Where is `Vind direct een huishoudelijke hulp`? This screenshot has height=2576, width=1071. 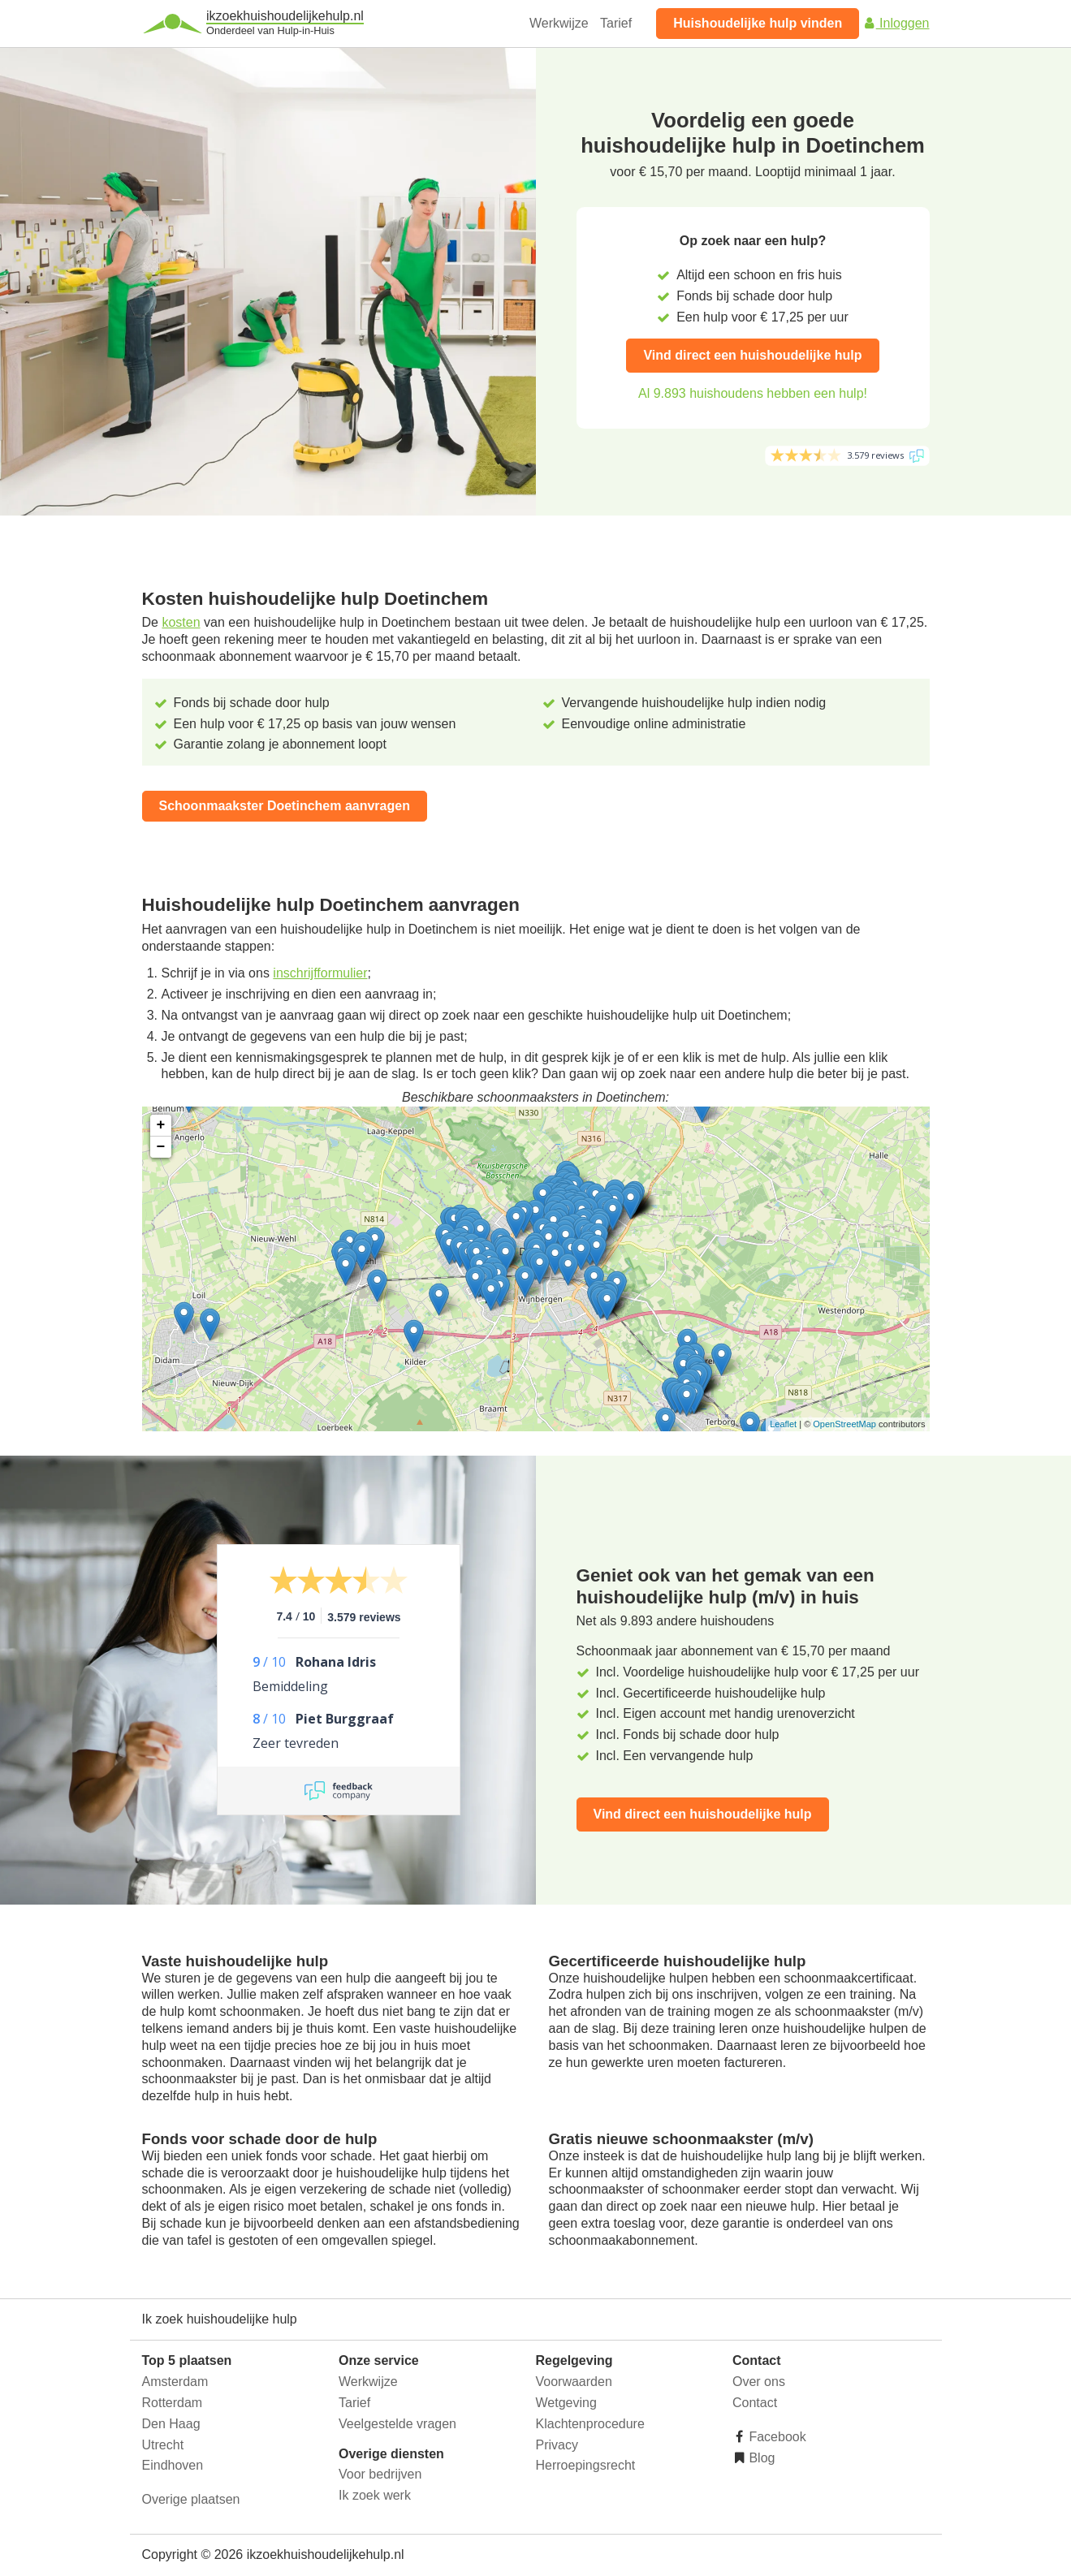
Vind direct een huishoudelijke hulp is located at coordinates (752, 355).